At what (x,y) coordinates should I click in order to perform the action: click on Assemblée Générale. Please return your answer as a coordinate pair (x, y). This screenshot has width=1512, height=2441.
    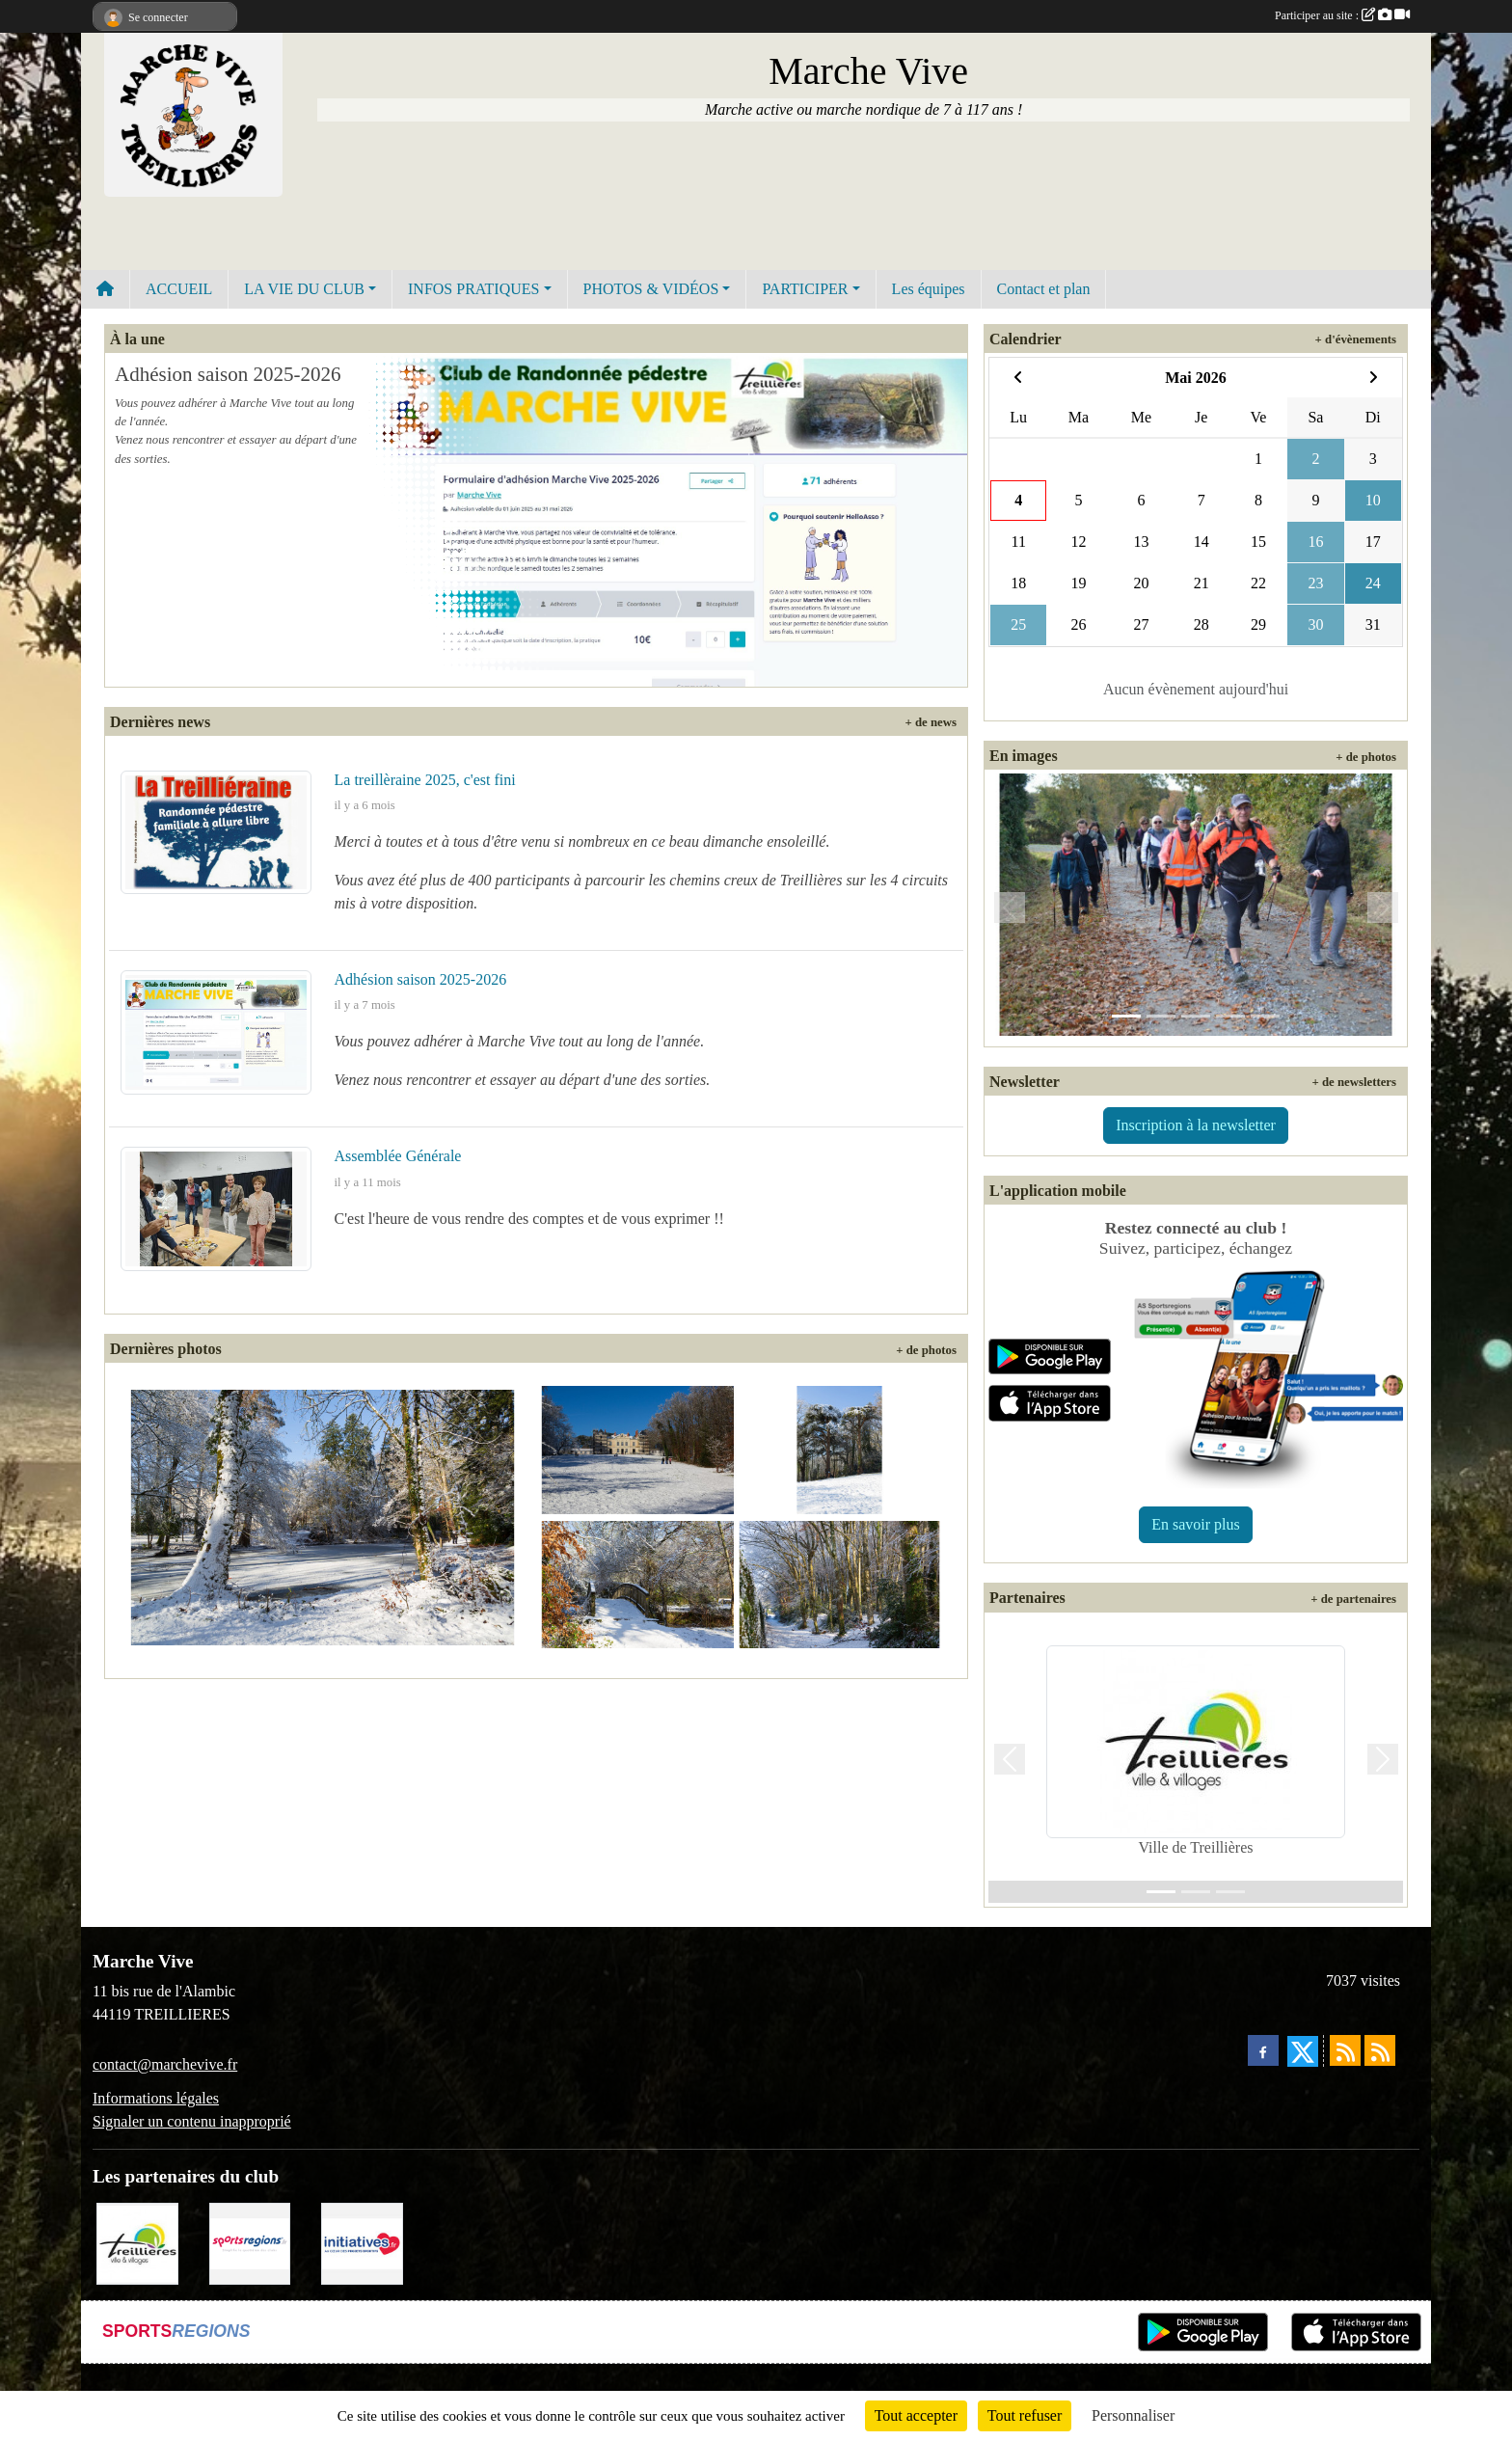
    Looking at the image, I should click on (398, 1156).